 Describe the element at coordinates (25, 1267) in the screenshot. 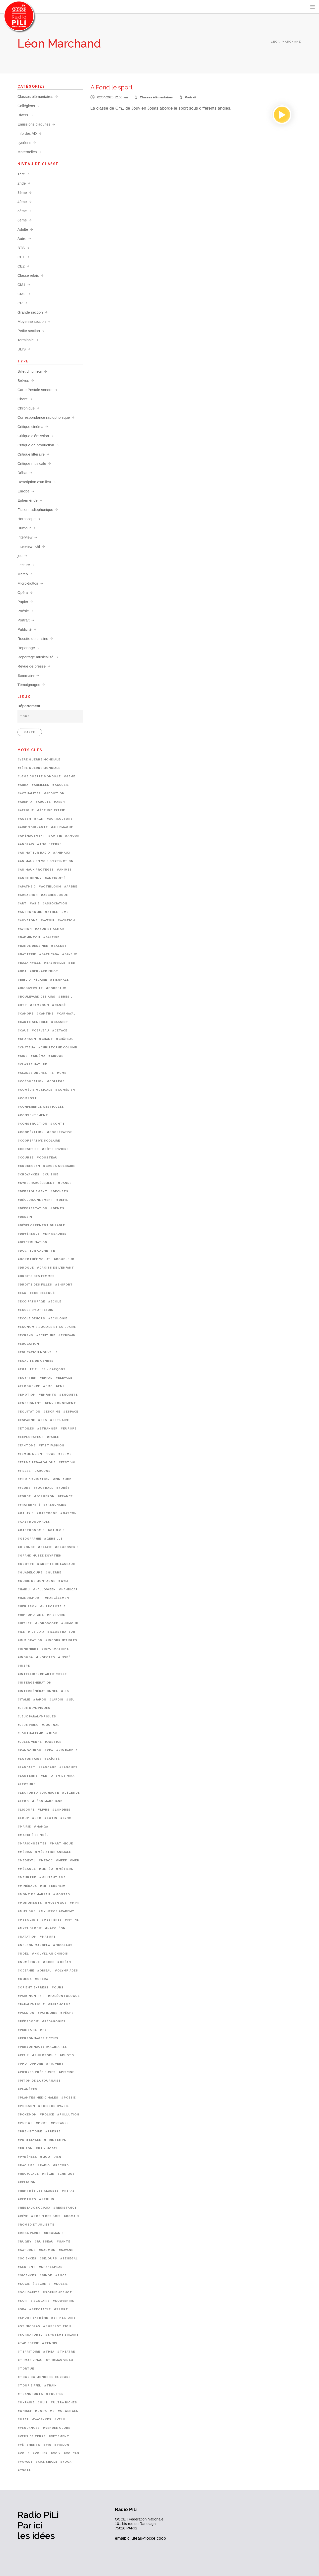

I see `#Drogue` at that location.